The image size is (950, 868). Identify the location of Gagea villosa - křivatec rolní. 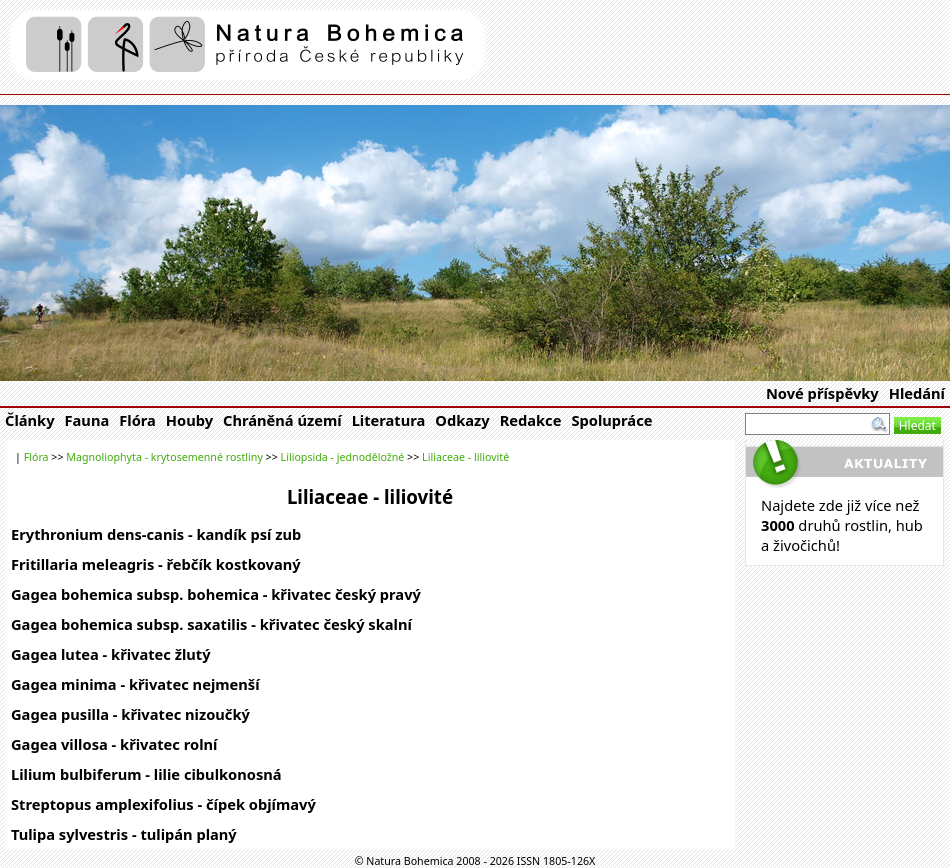
(114, 744).